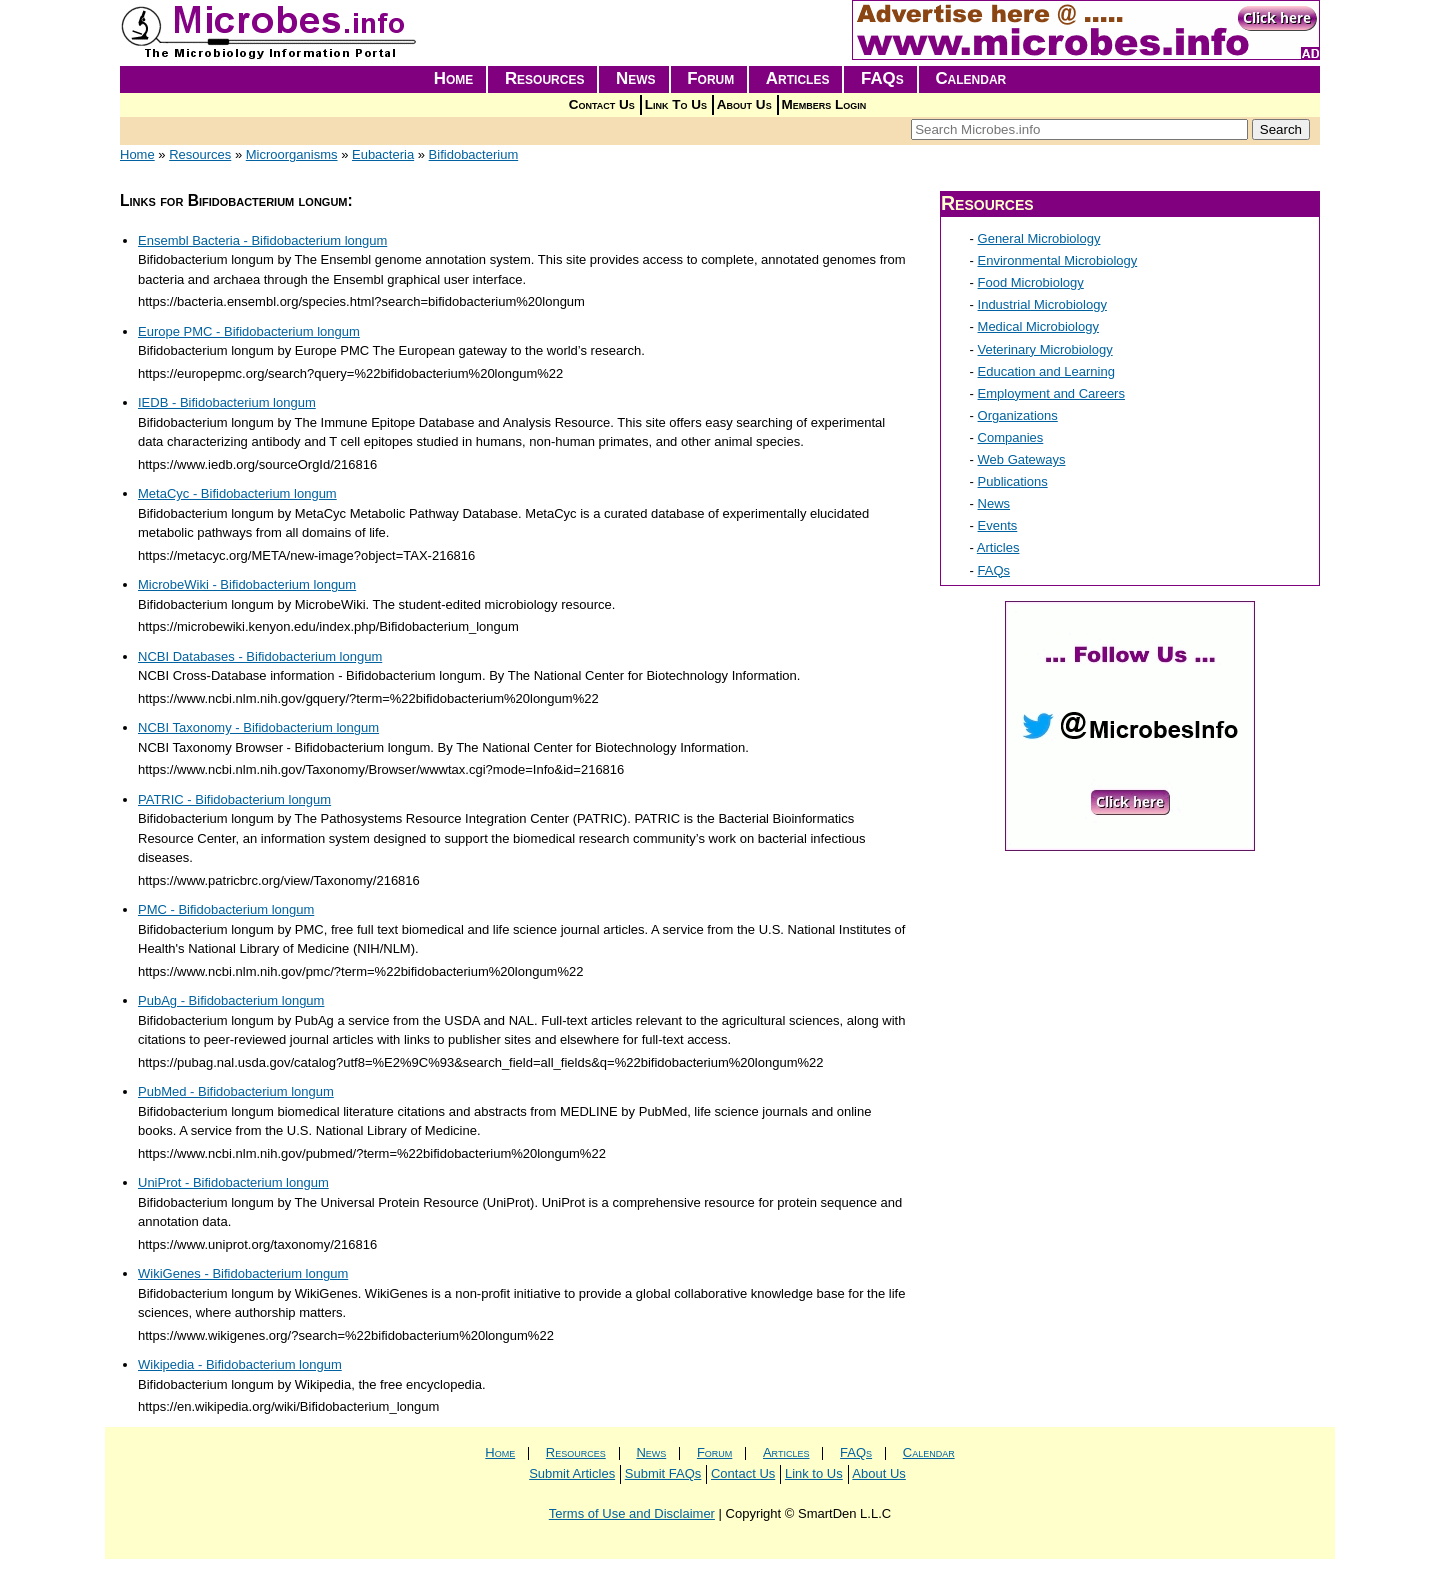  Describe the element at coordinates (1011, 437) in the screenshot. I see `Companies` at that location.